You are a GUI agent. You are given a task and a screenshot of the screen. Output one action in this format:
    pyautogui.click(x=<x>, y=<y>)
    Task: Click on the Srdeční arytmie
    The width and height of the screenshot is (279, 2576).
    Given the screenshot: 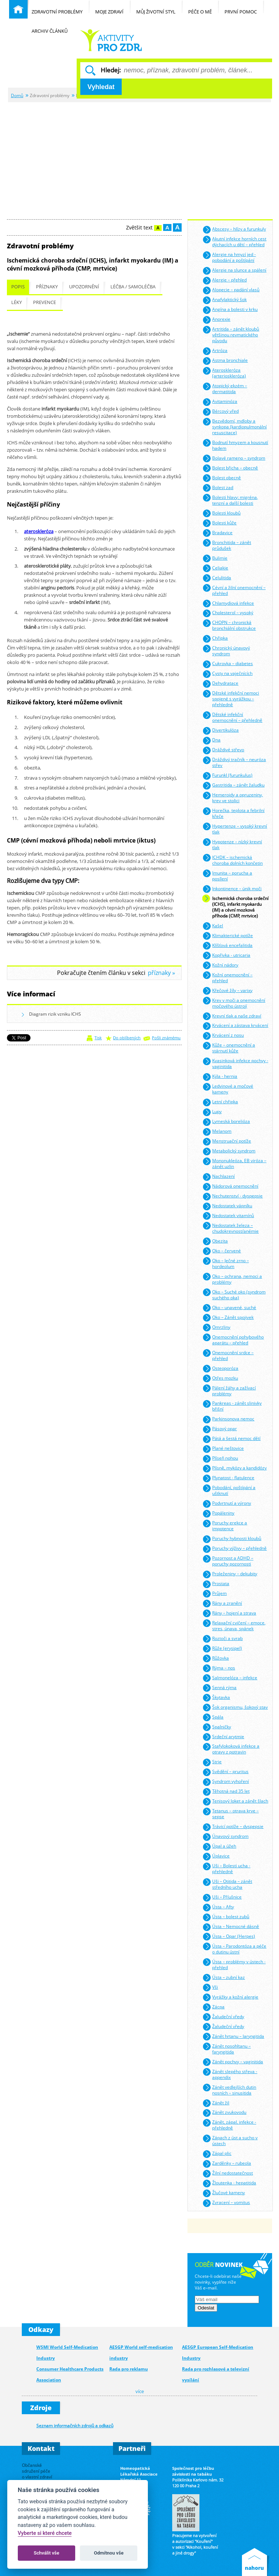 What is the action you would take?
    pyautogui.click(x=223, y=1737)
    